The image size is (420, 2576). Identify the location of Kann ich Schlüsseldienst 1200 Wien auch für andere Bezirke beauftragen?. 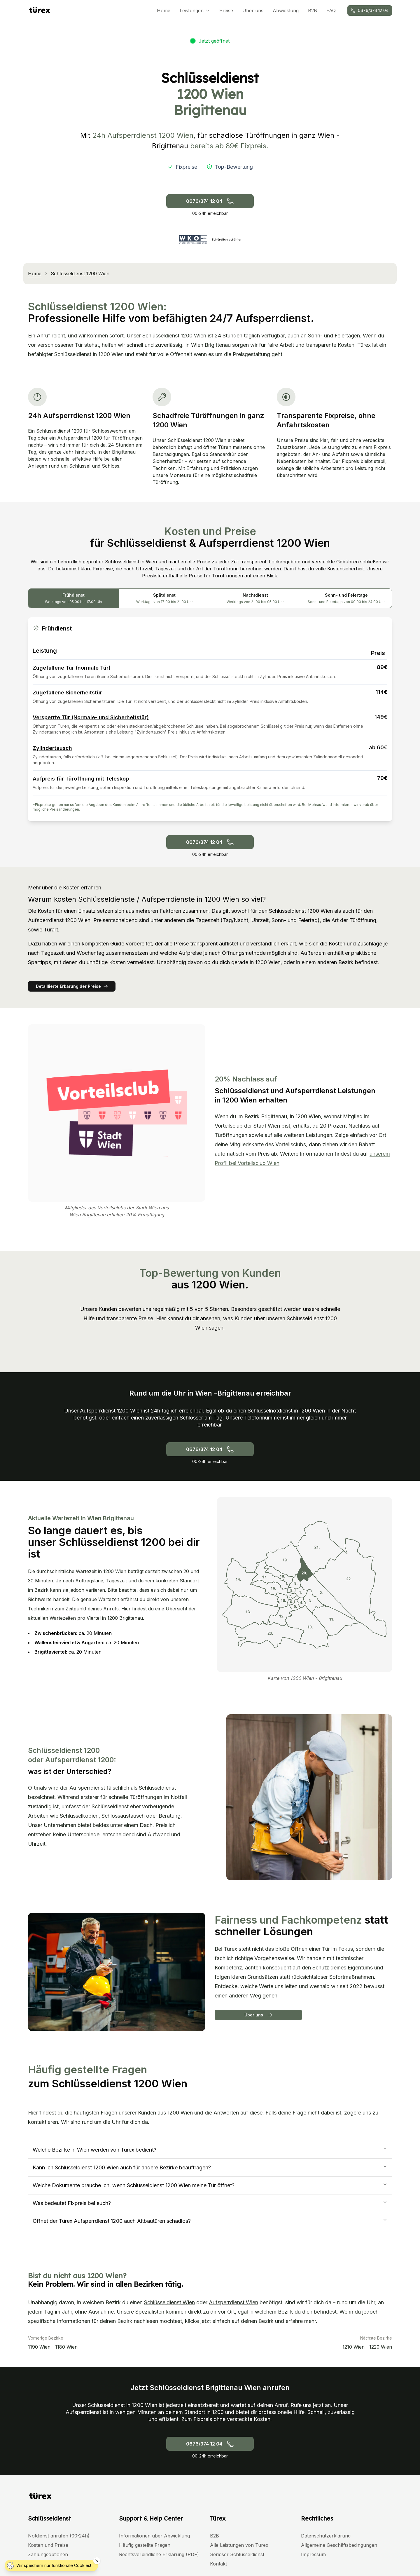
(210, 2167).